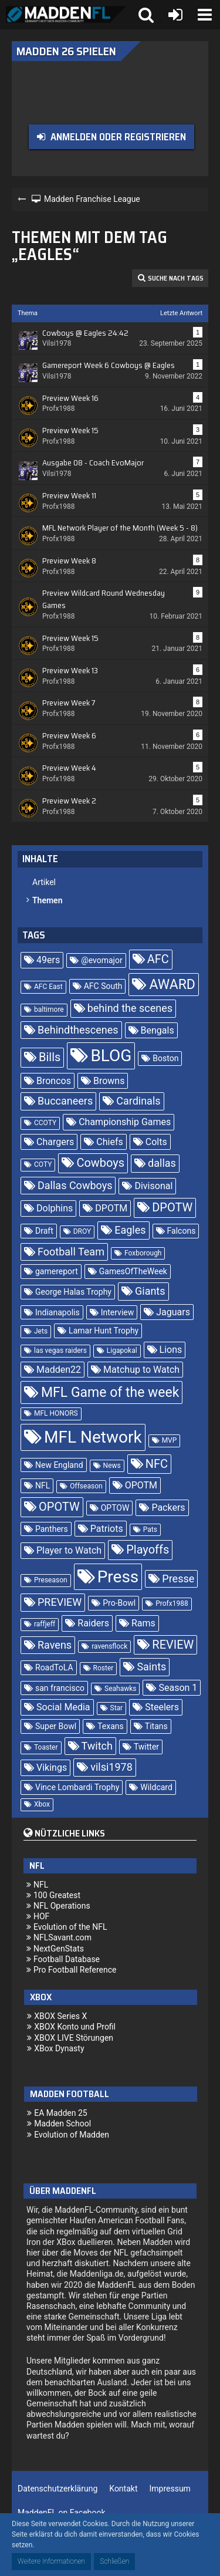  What do you see at coordinates (65, 1101) in the screenshot?
I see `Buccaneers` at bounding box center [65, 1101].